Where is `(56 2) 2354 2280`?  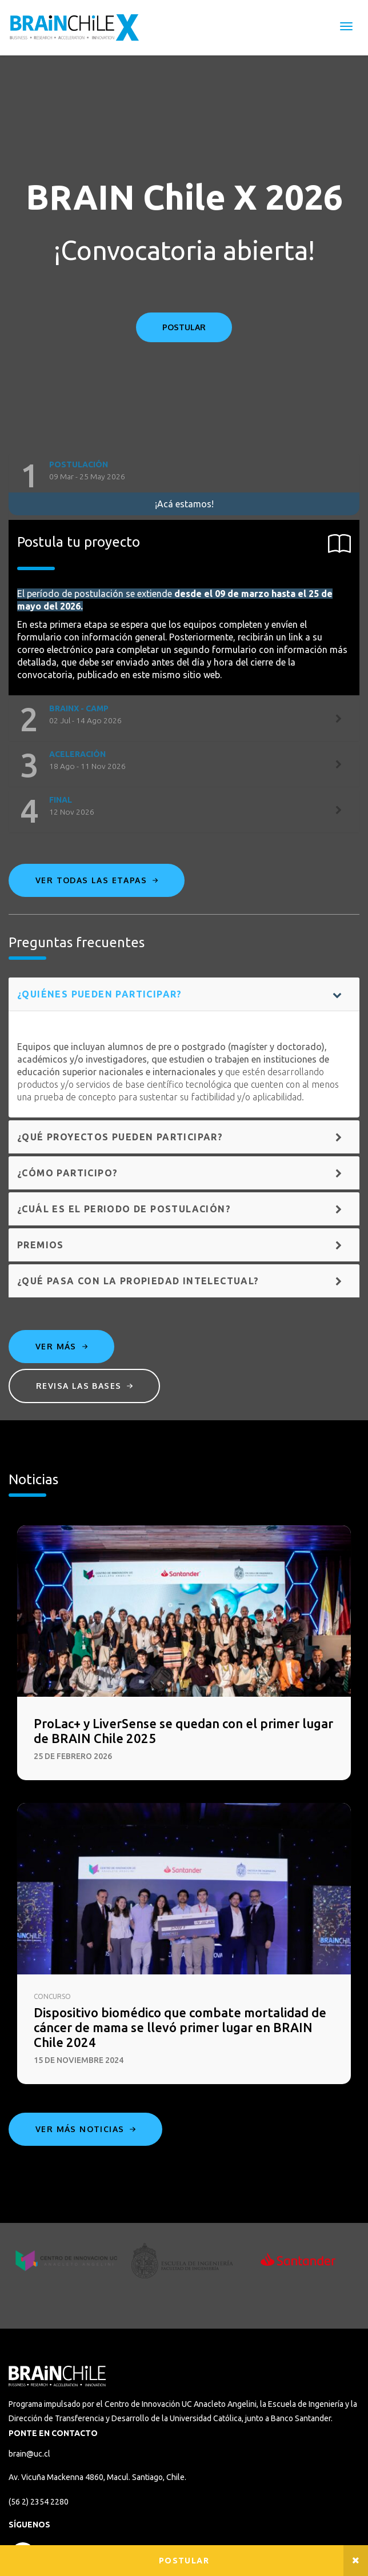 (56 2) 2354 2280 is located at coordinates (39, 2501).